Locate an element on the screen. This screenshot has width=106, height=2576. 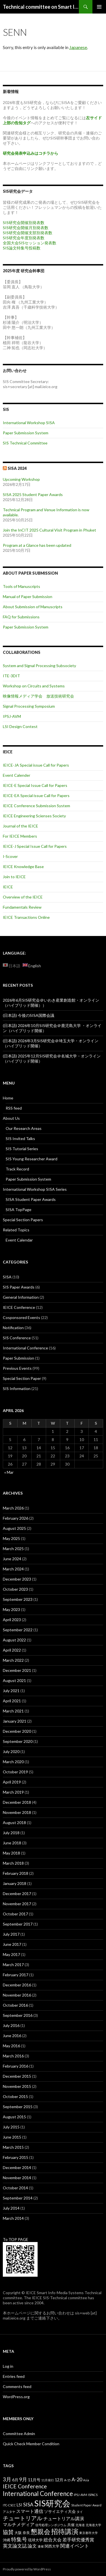
September 2017 is located at coordinates (18, 1924).